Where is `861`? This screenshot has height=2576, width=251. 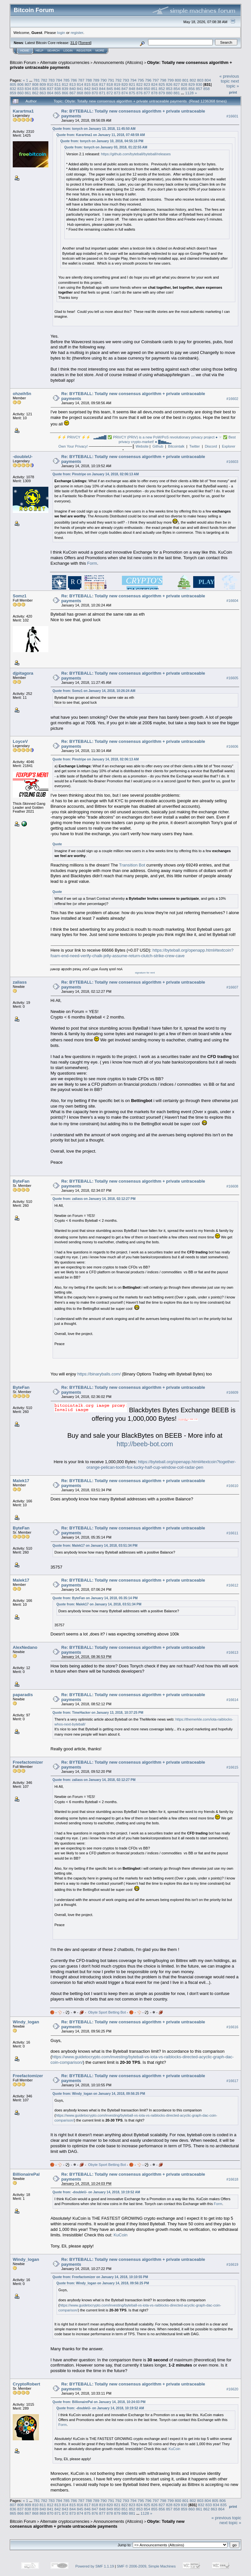
861 is located at coordinates (28, 93).